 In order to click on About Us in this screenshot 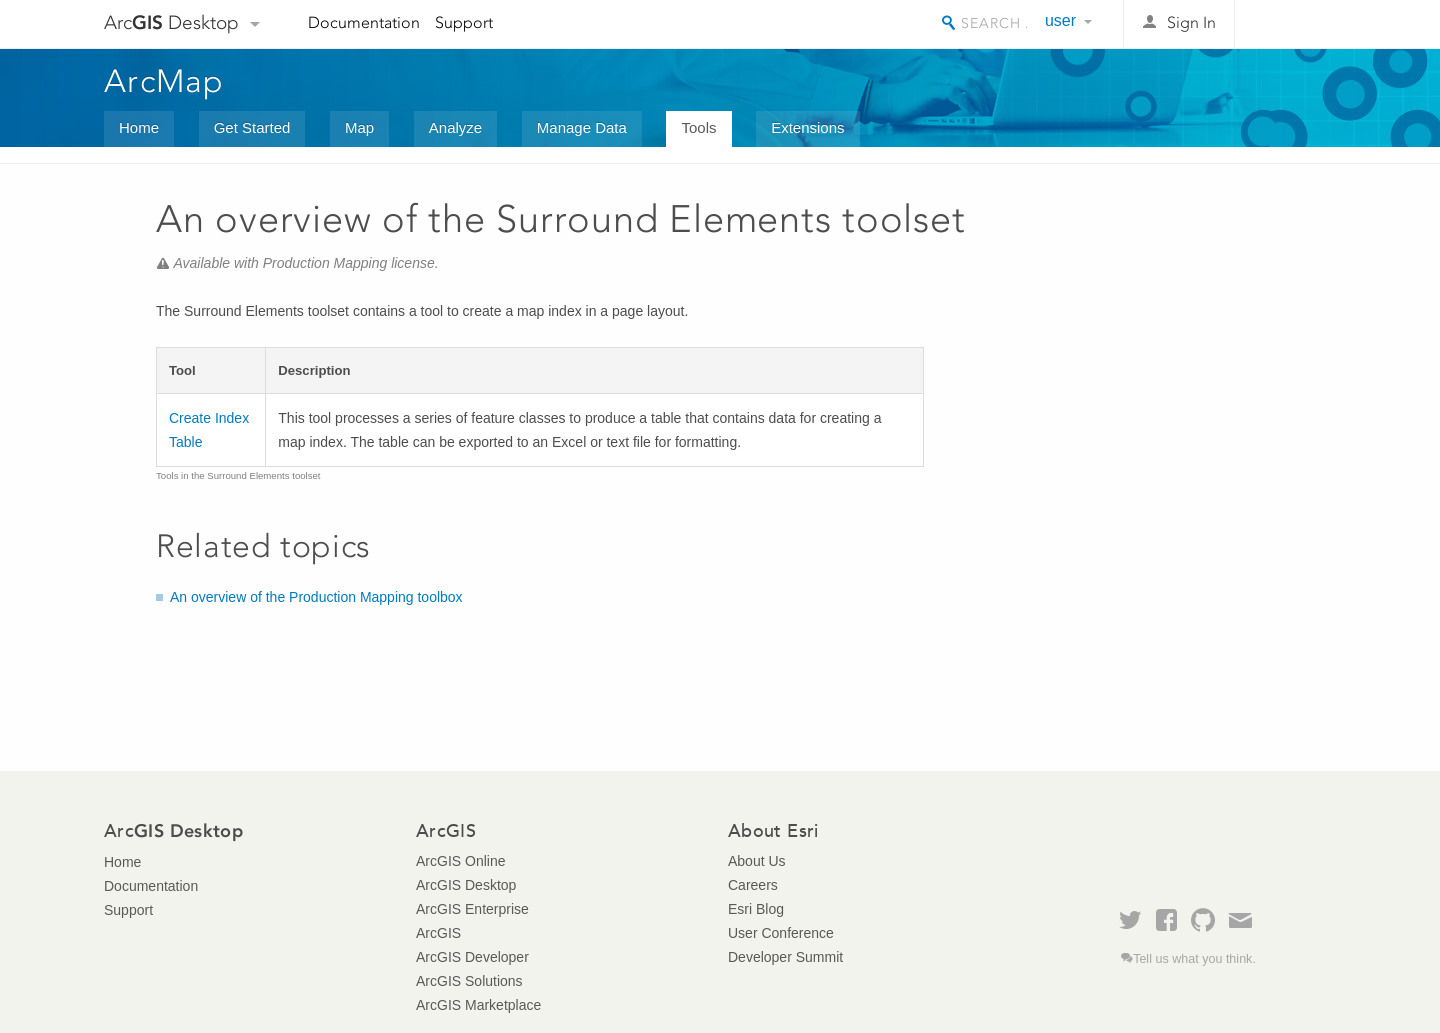, I will do `click(757, 861)`.